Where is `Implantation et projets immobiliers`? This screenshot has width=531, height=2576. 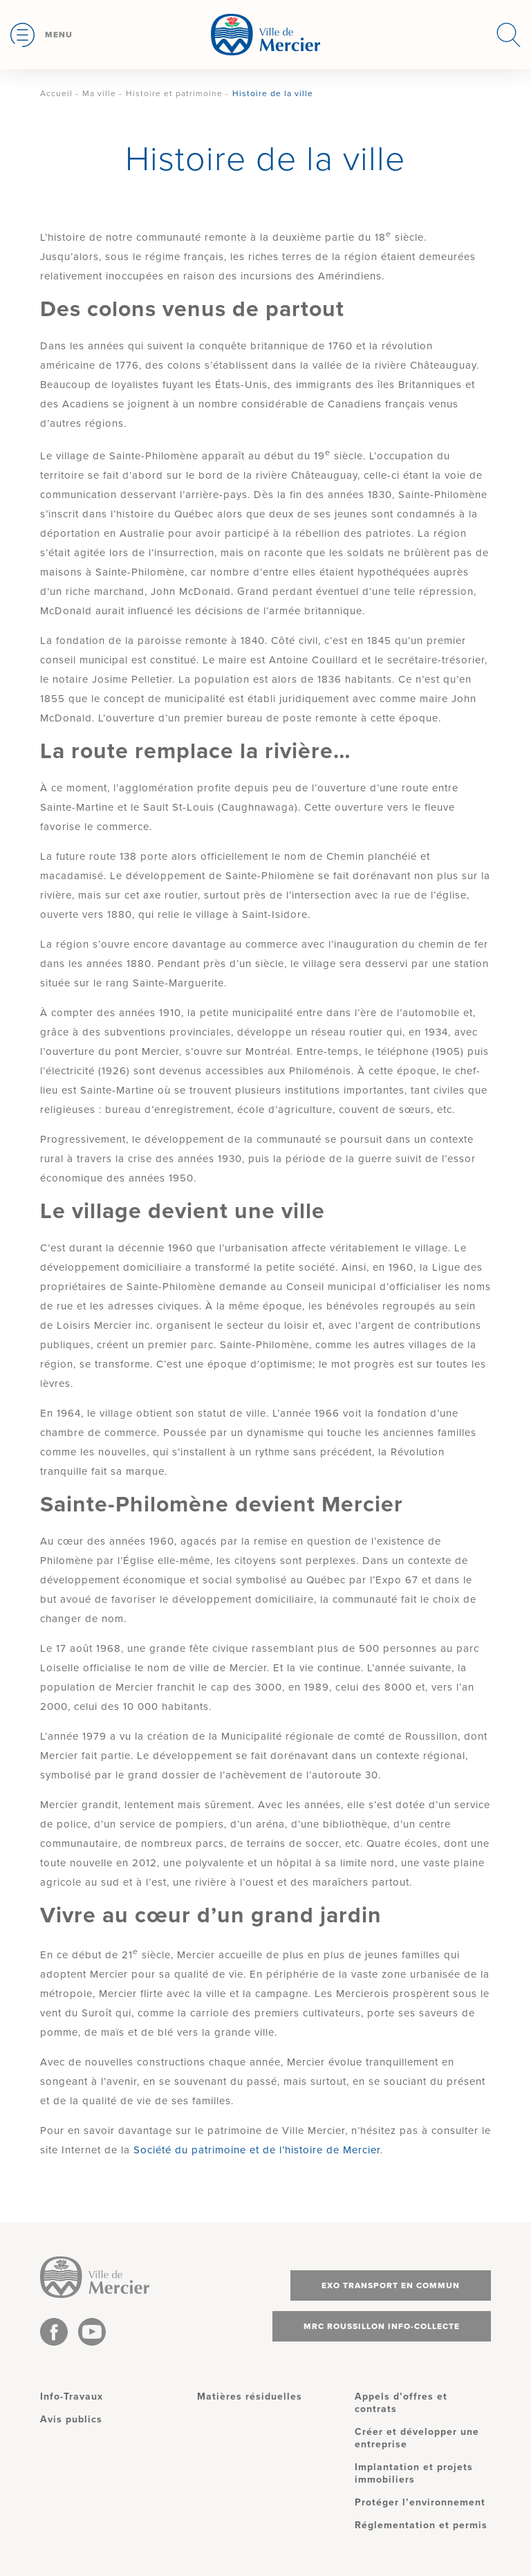
Implantation et projets immobiliers is located at coordinates (414, 2473).